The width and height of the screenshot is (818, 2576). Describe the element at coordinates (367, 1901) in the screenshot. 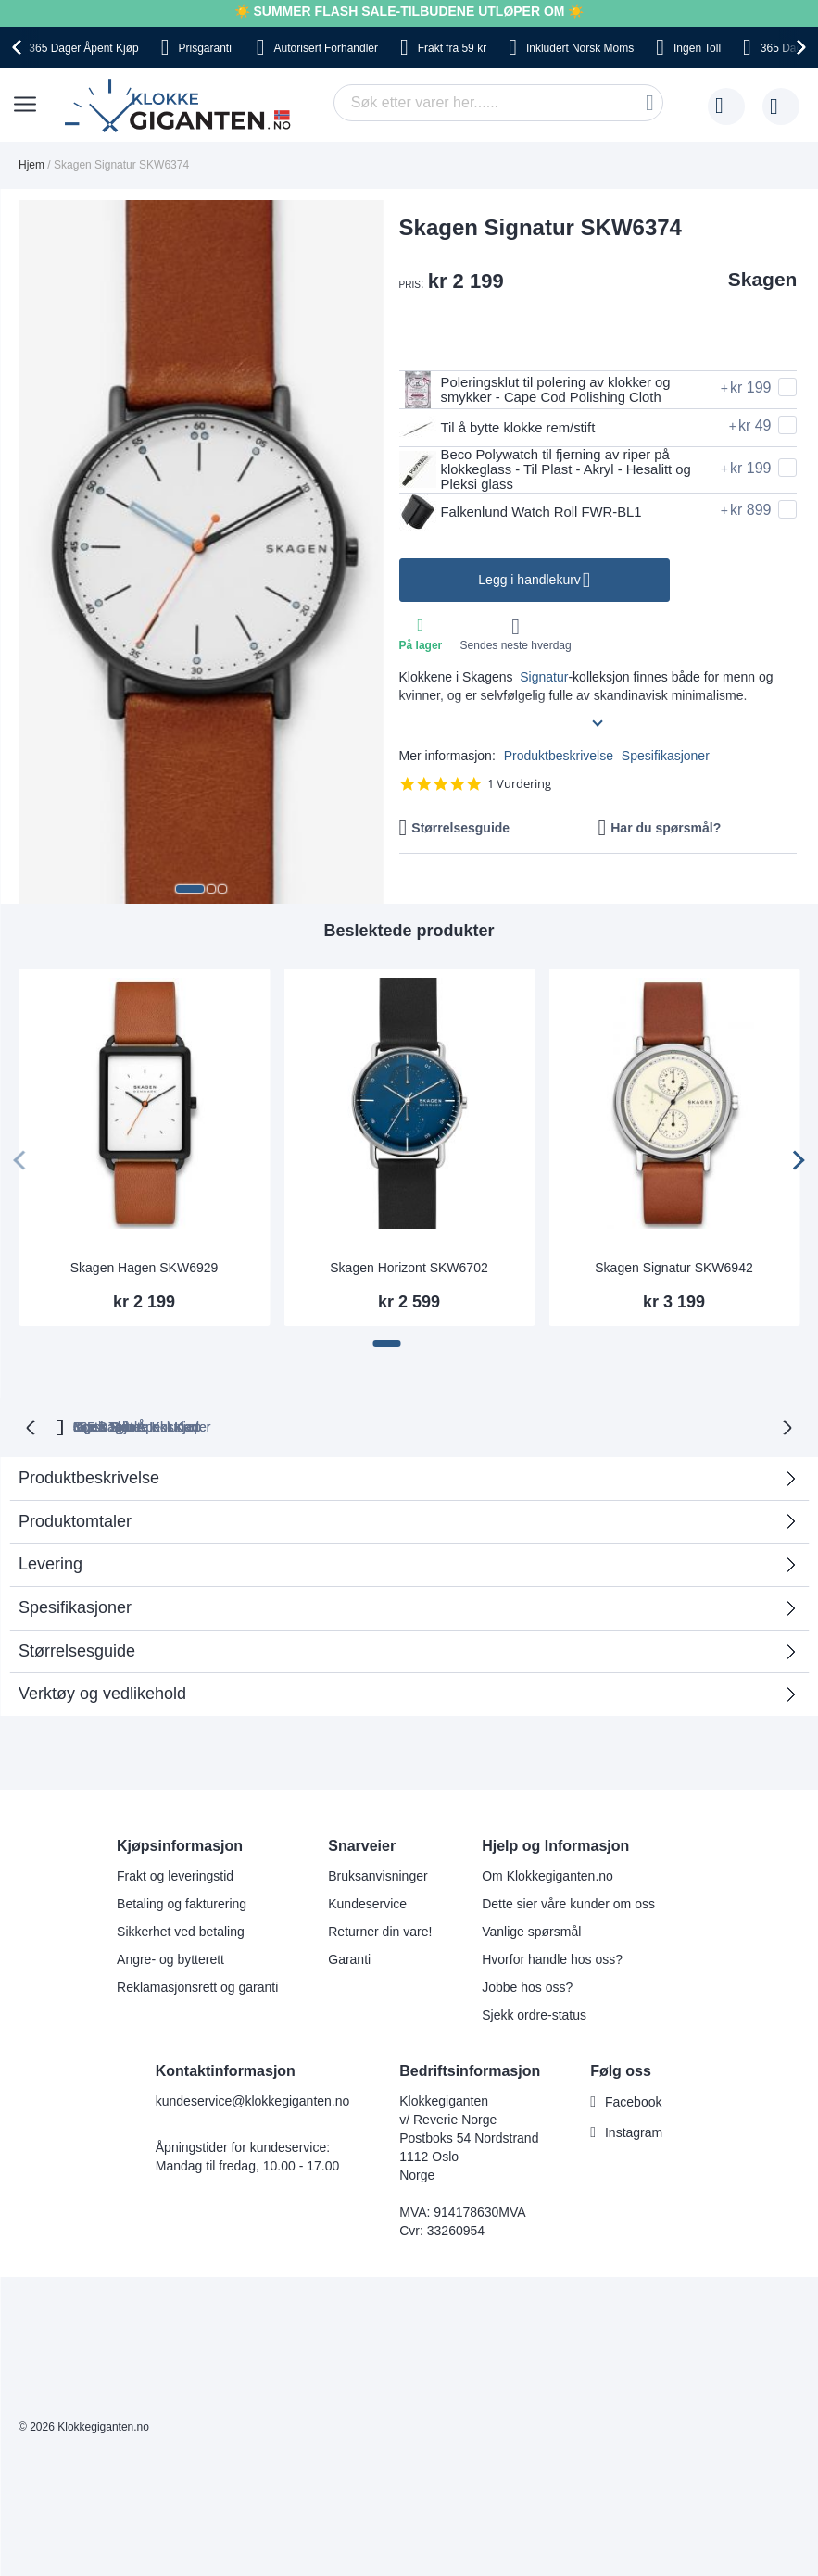

I see `Kundeservice` at that location.